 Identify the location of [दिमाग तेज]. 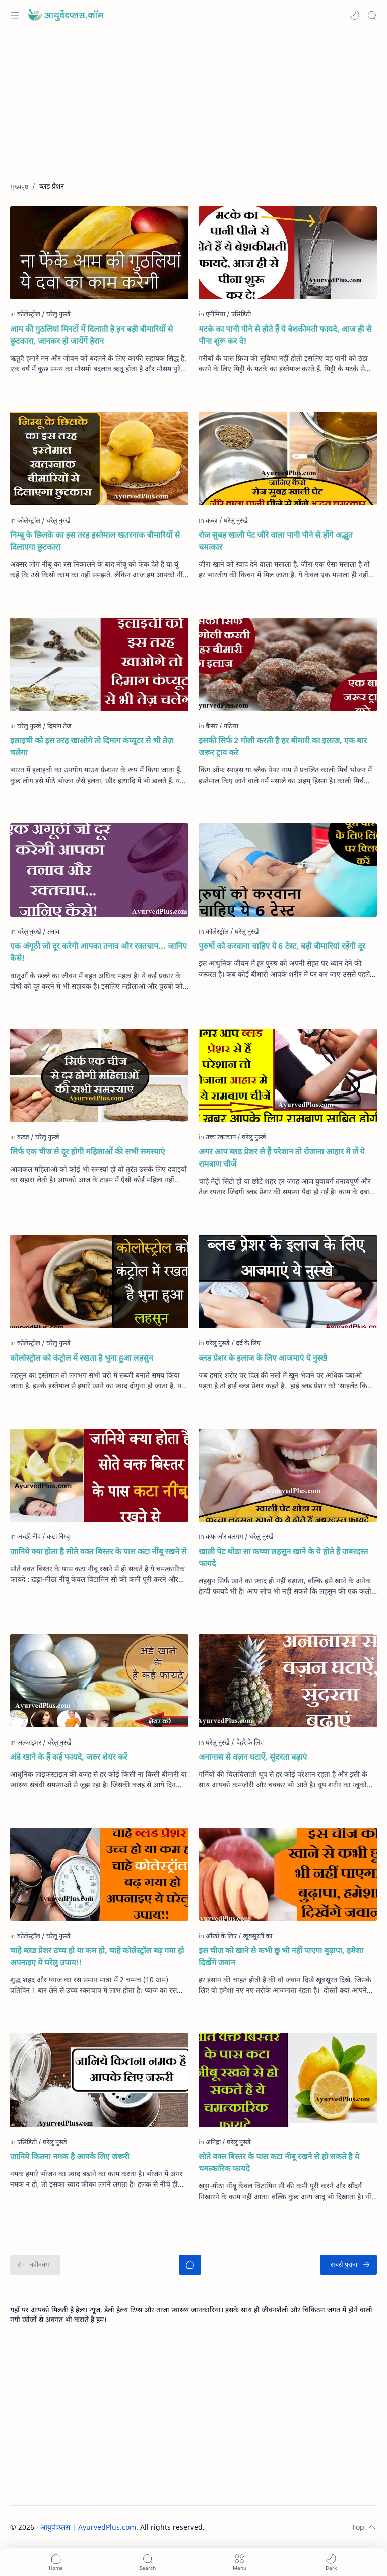
(59, 725).